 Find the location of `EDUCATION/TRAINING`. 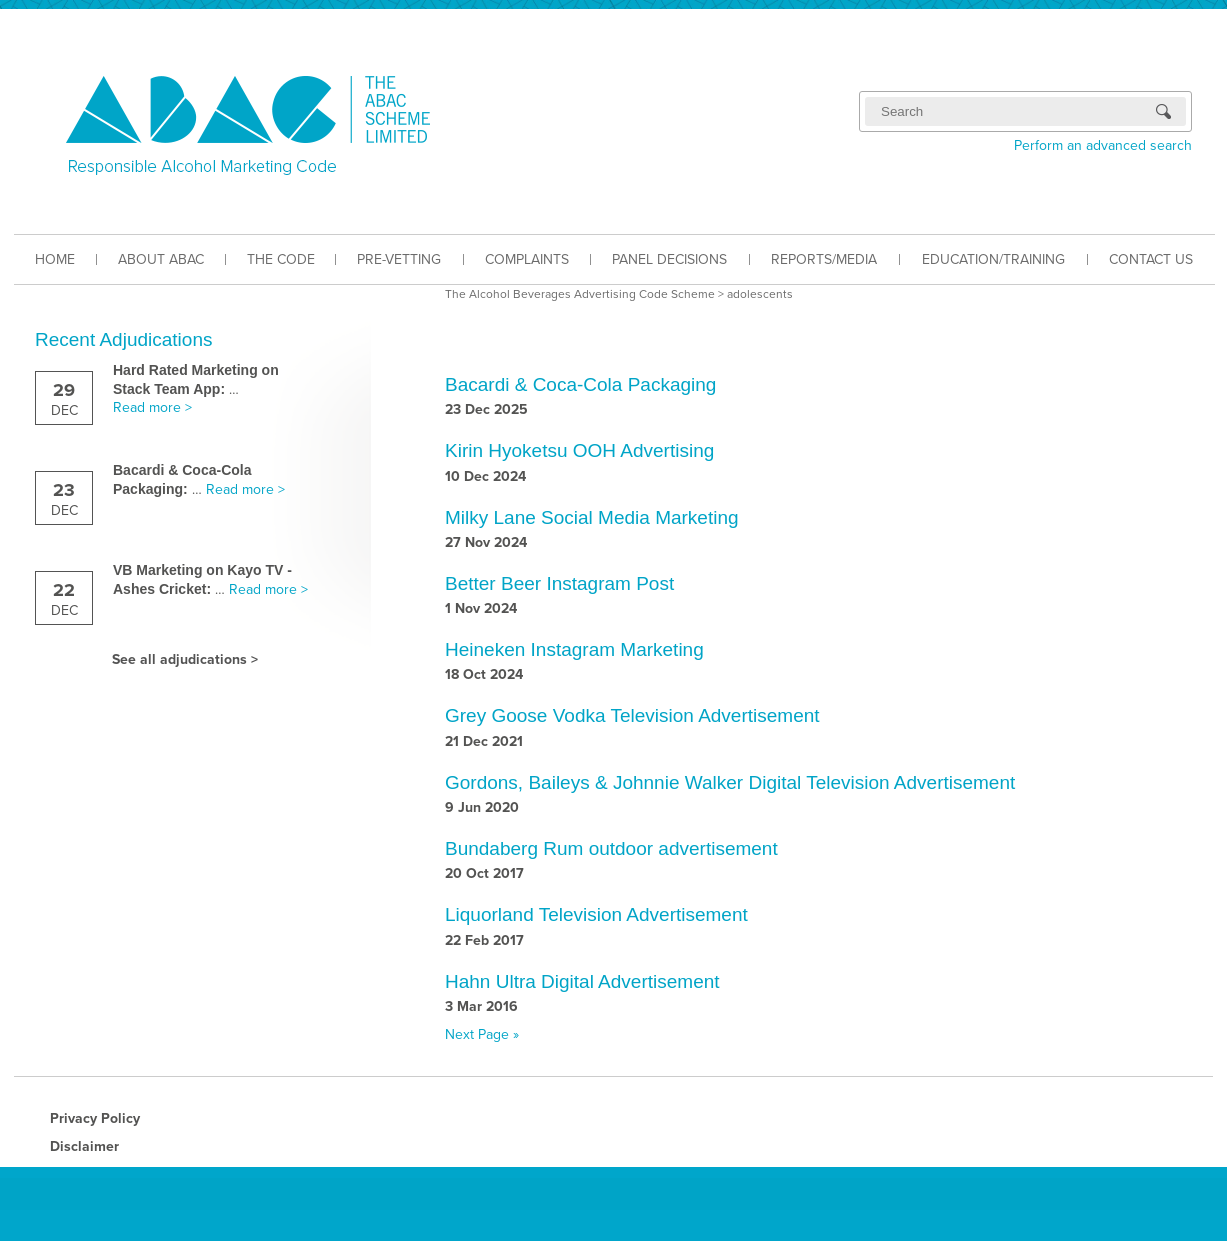

EDUCATION/TRAINING is located at coordinates (993, 259).